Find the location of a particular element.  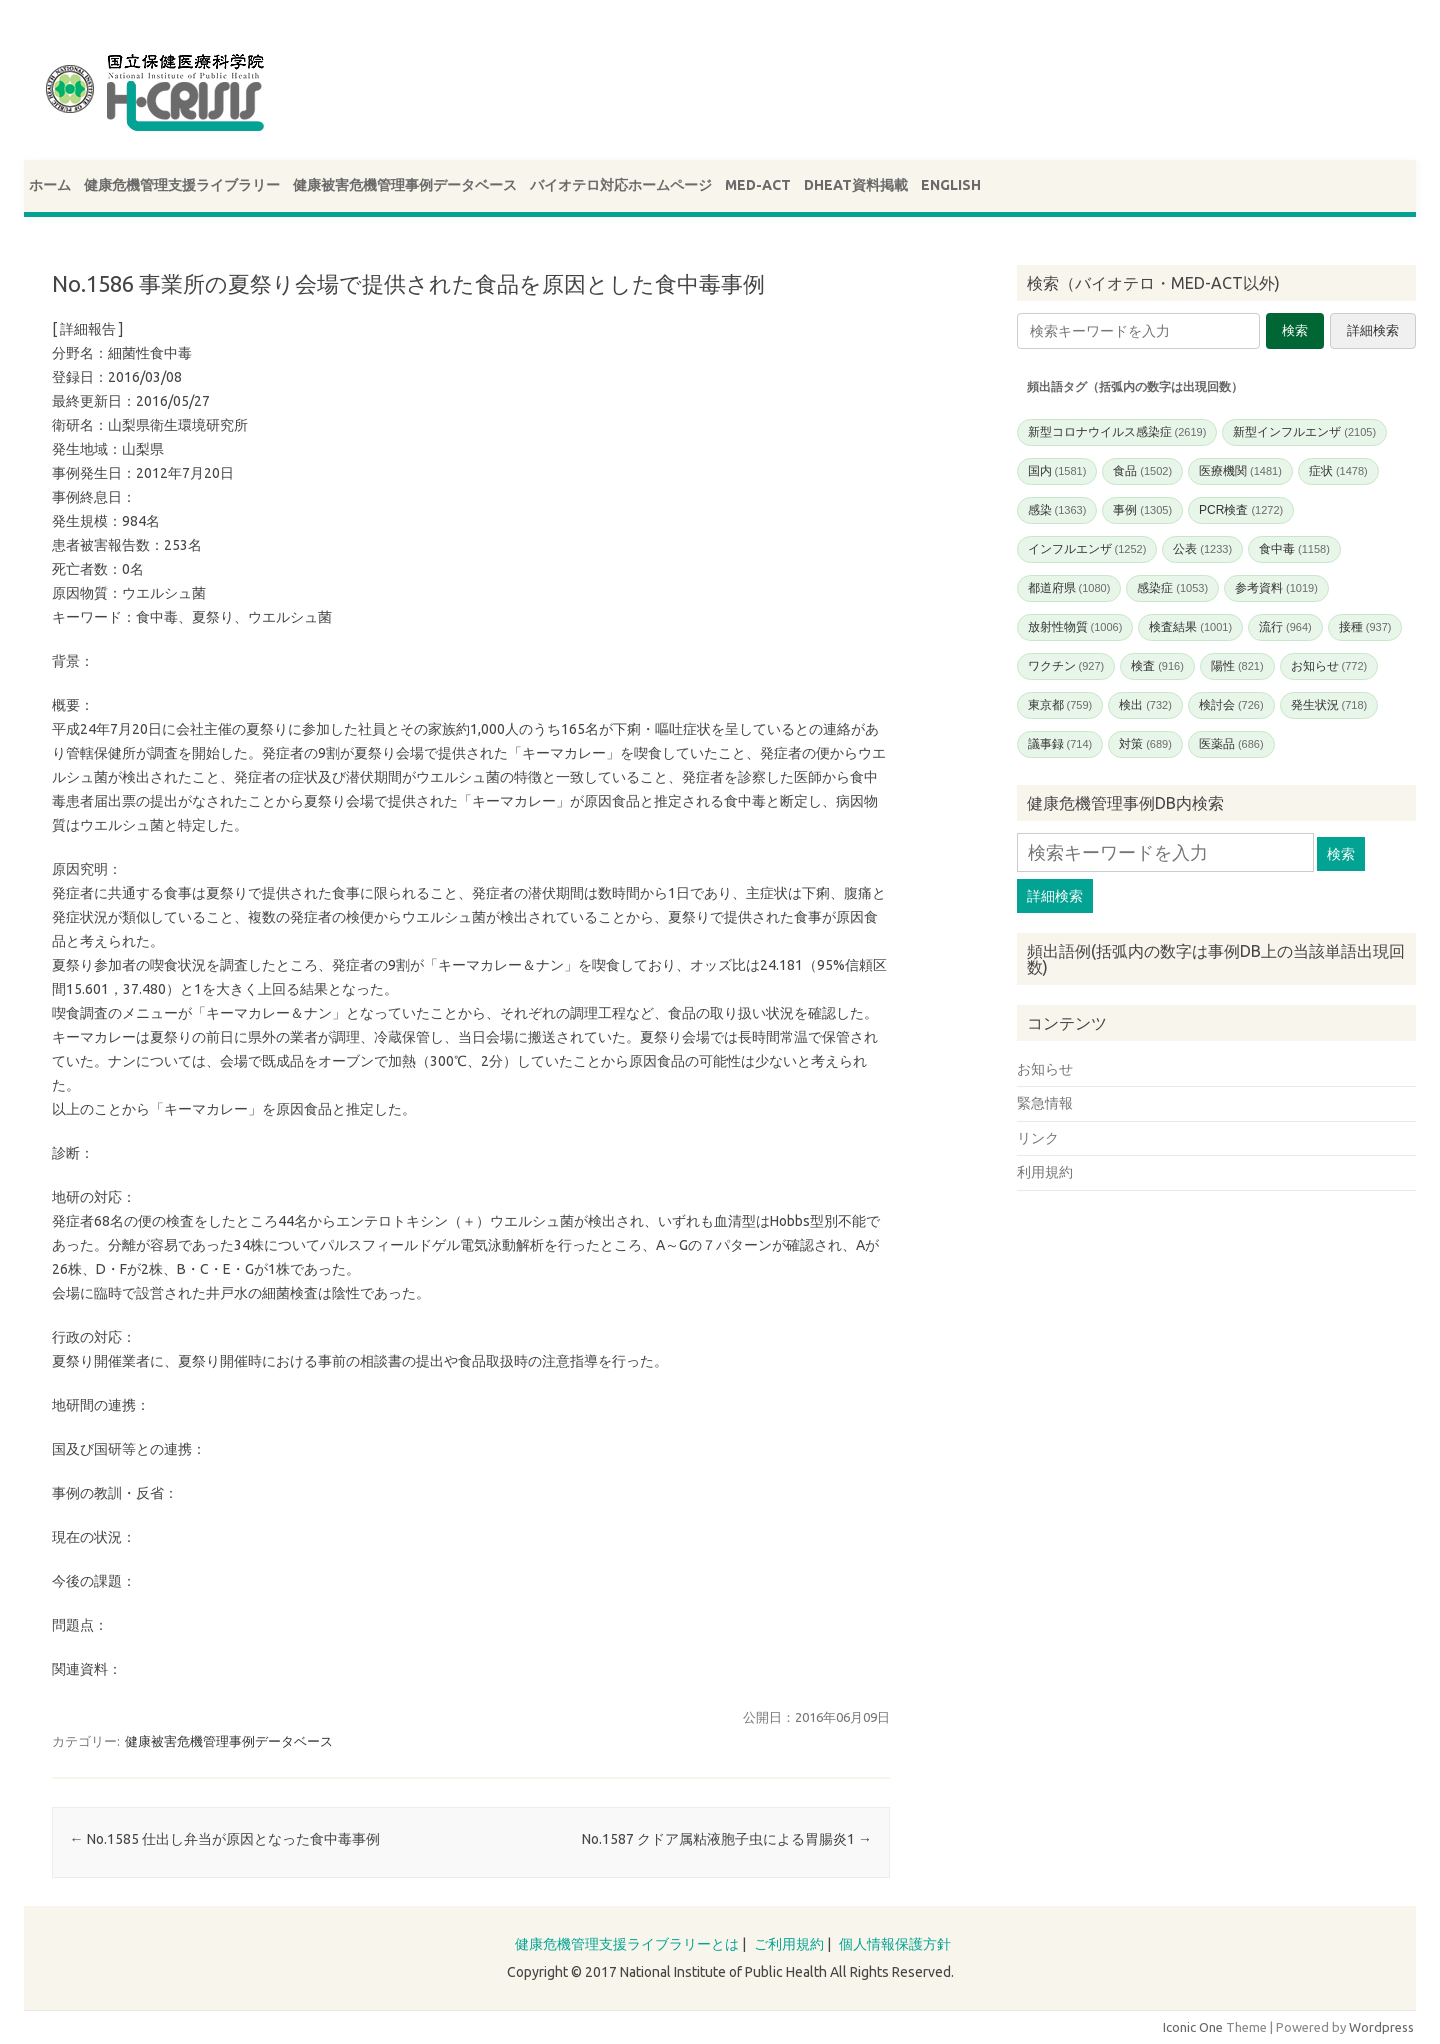

参考資料 is located at coordinates (1276, 588).